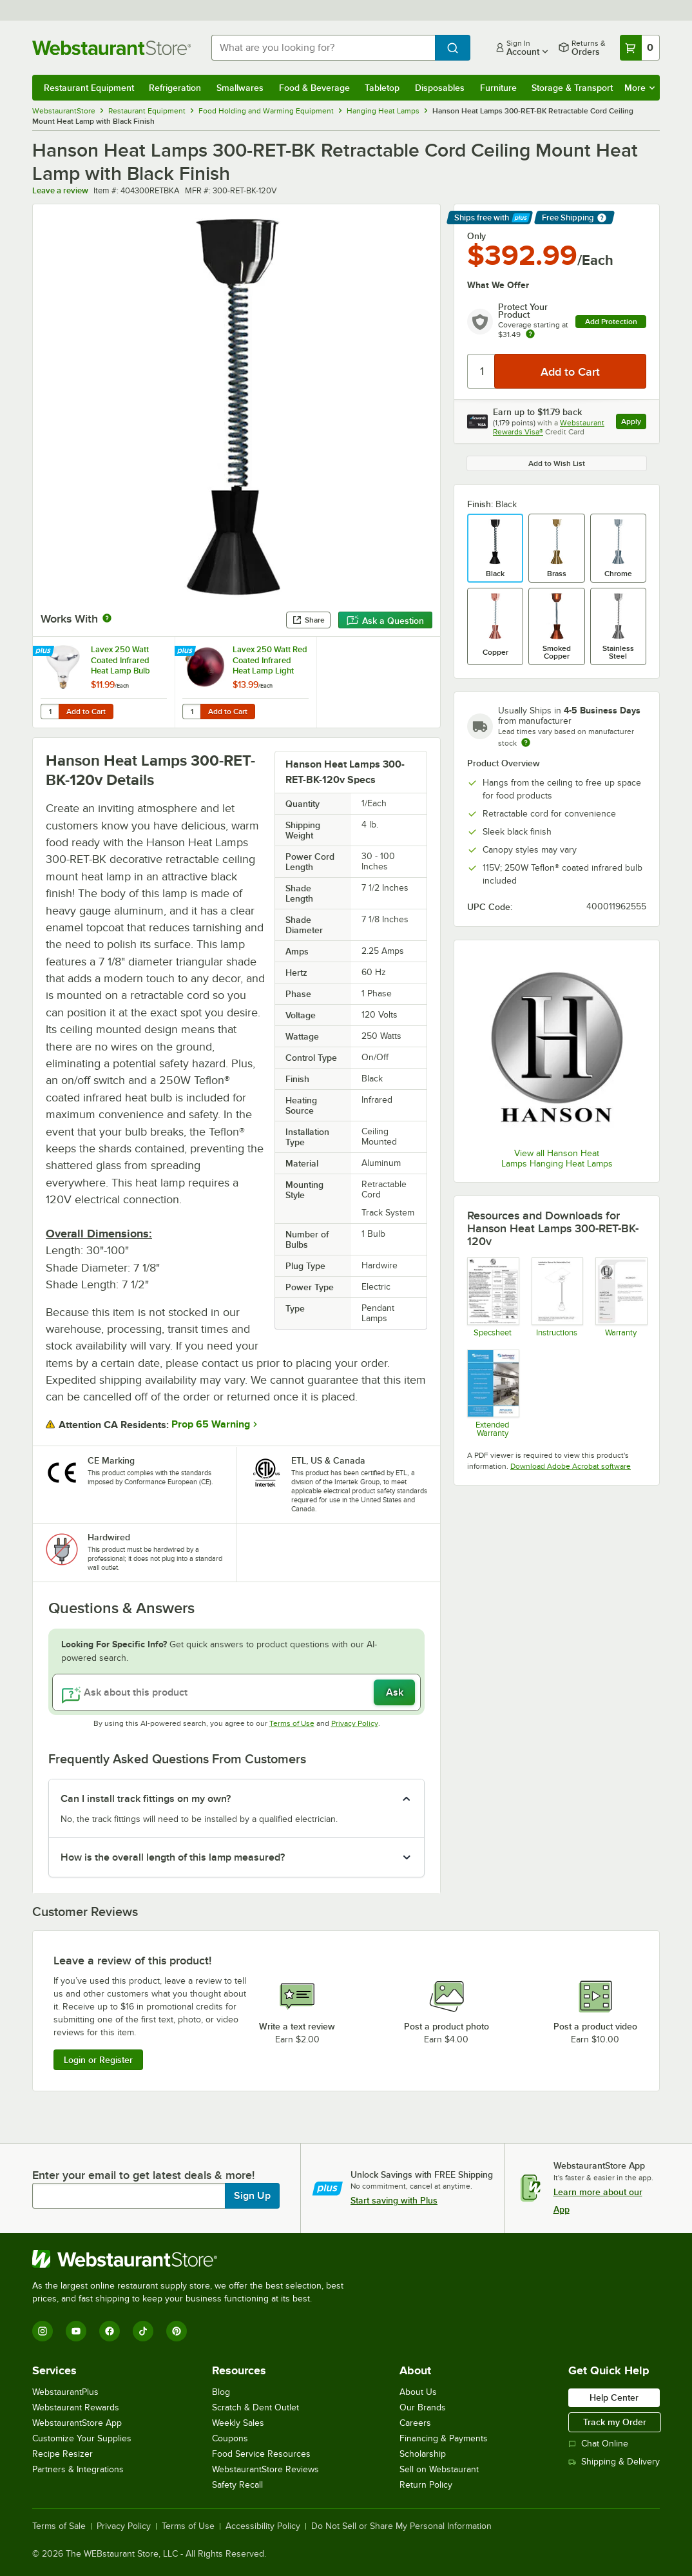 Image resolution: width=692 pixels, height=2576 pixels. What do you see at coordinates (394, 2200) in the screenshot?
I see `Start saving with Plus` at bounding box center [394, 2200].